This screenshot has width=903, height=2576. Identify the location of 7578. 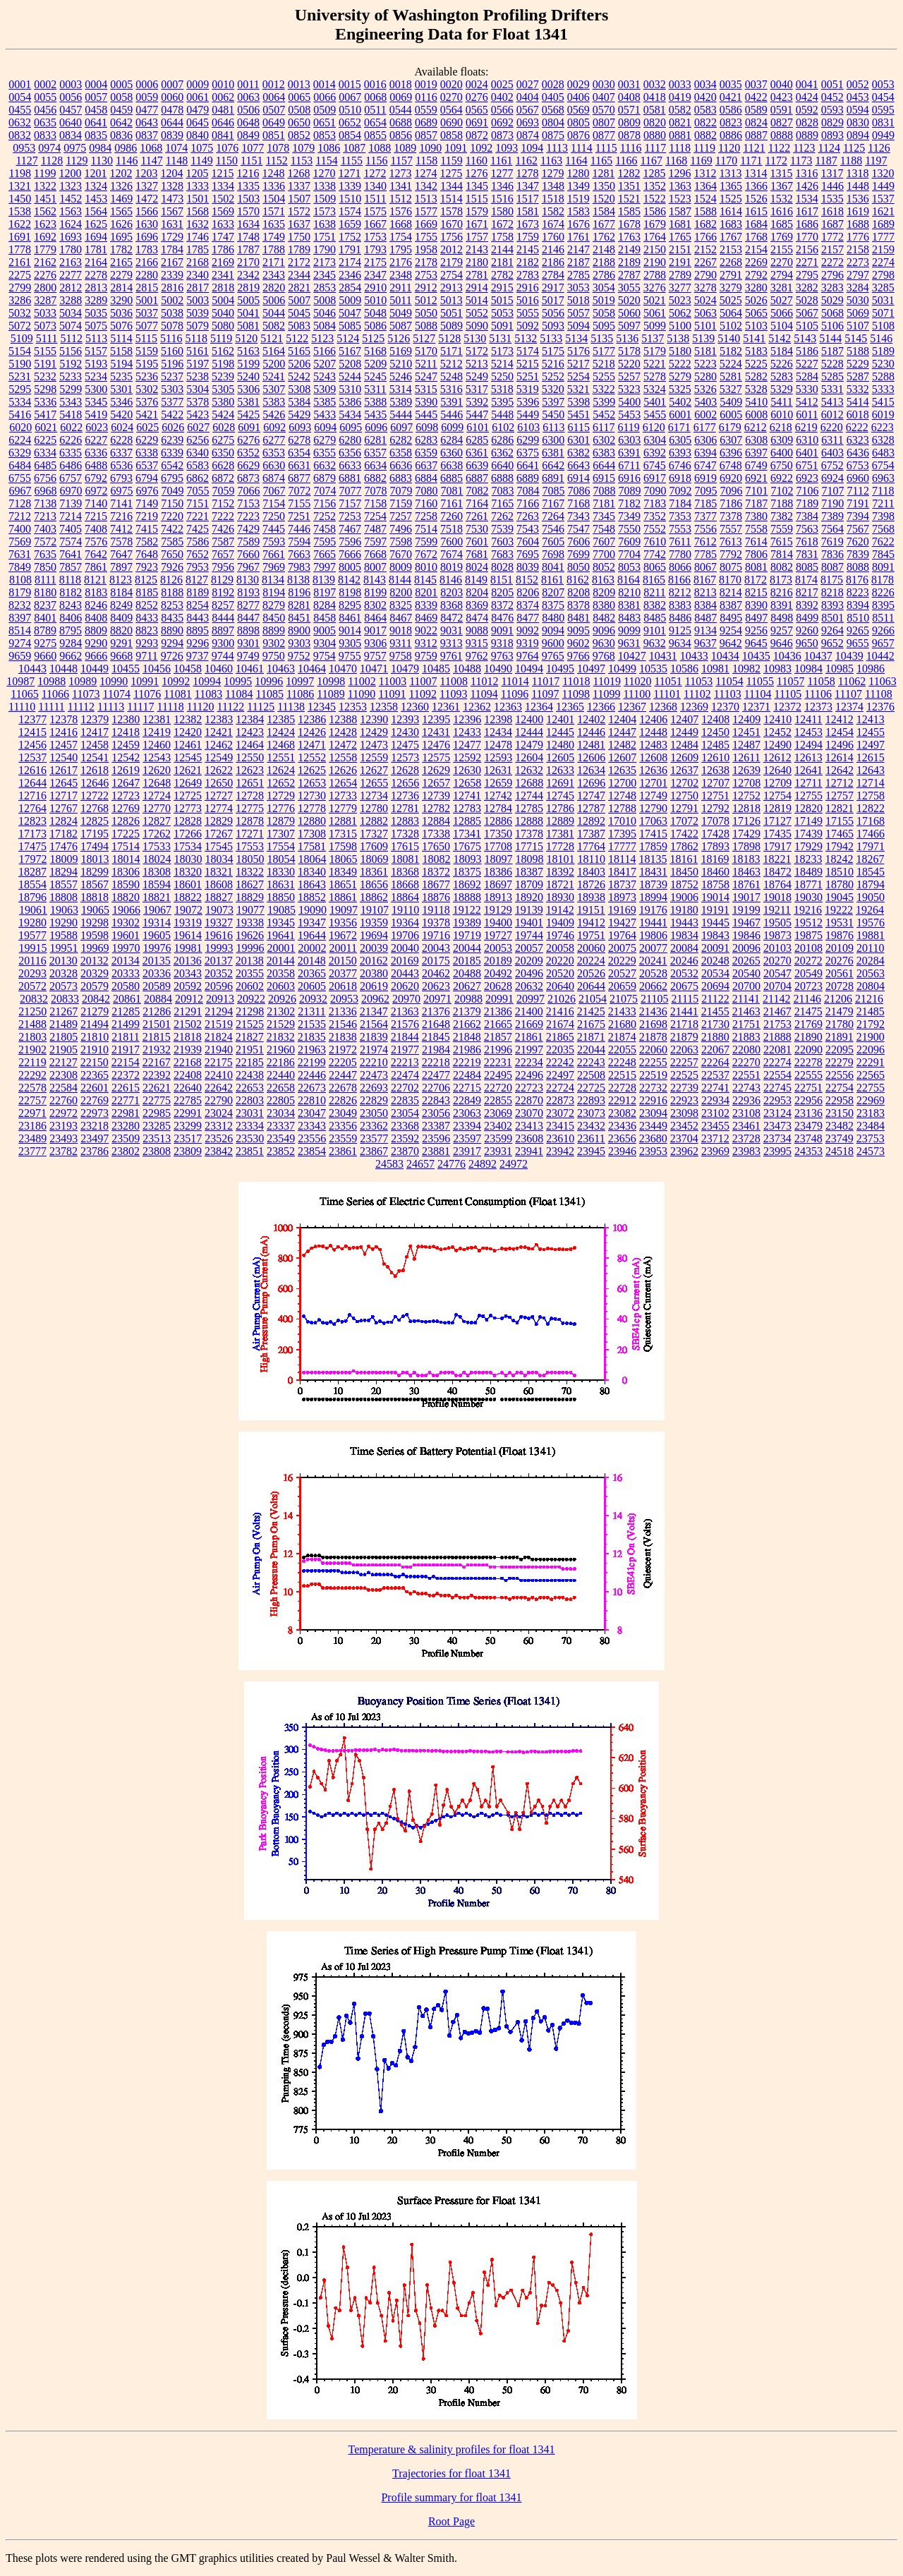
(121, 542).